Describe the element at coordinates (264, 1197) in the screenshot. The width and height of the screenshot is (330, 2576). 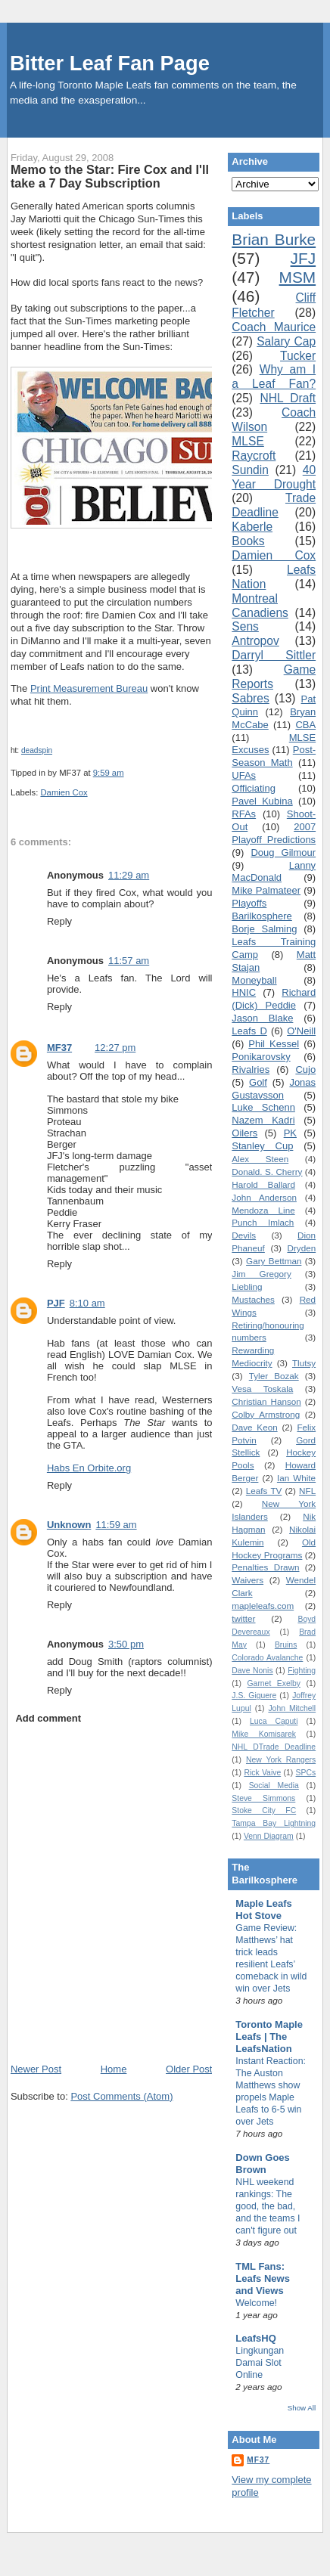
I see `John Anderson` at that location.